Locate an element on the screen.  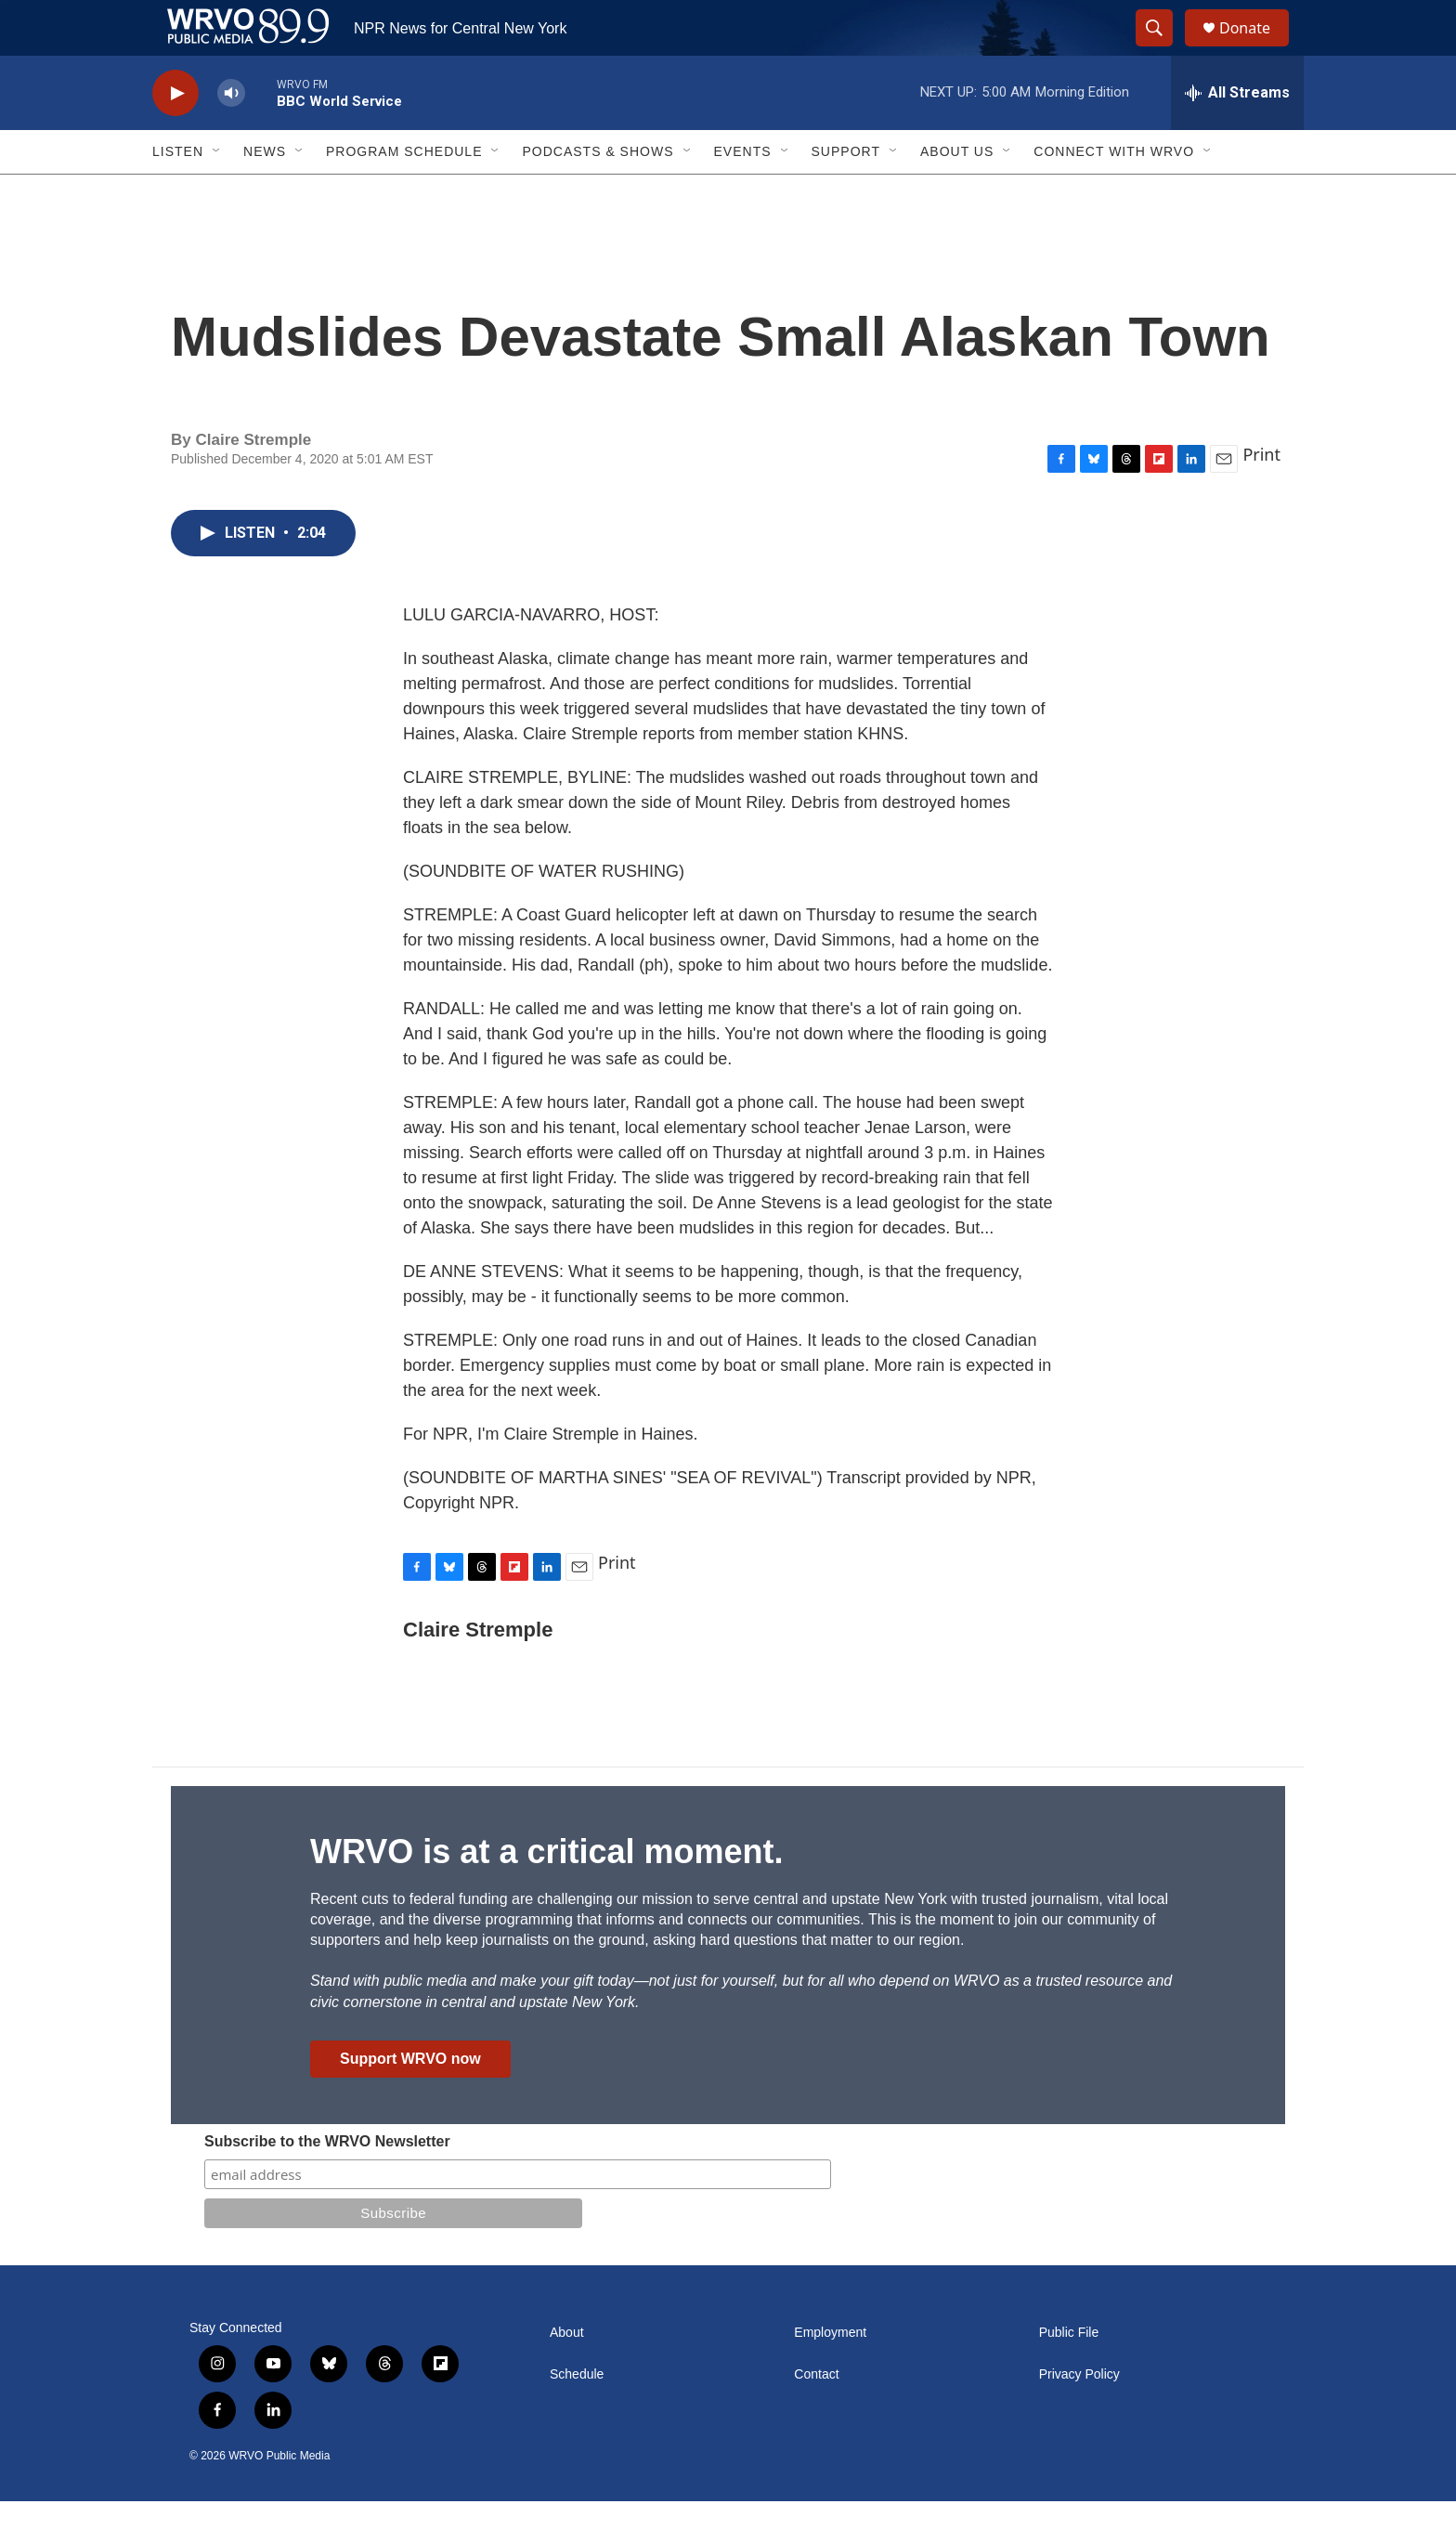
Contact is located at coordinates (816, 2416).